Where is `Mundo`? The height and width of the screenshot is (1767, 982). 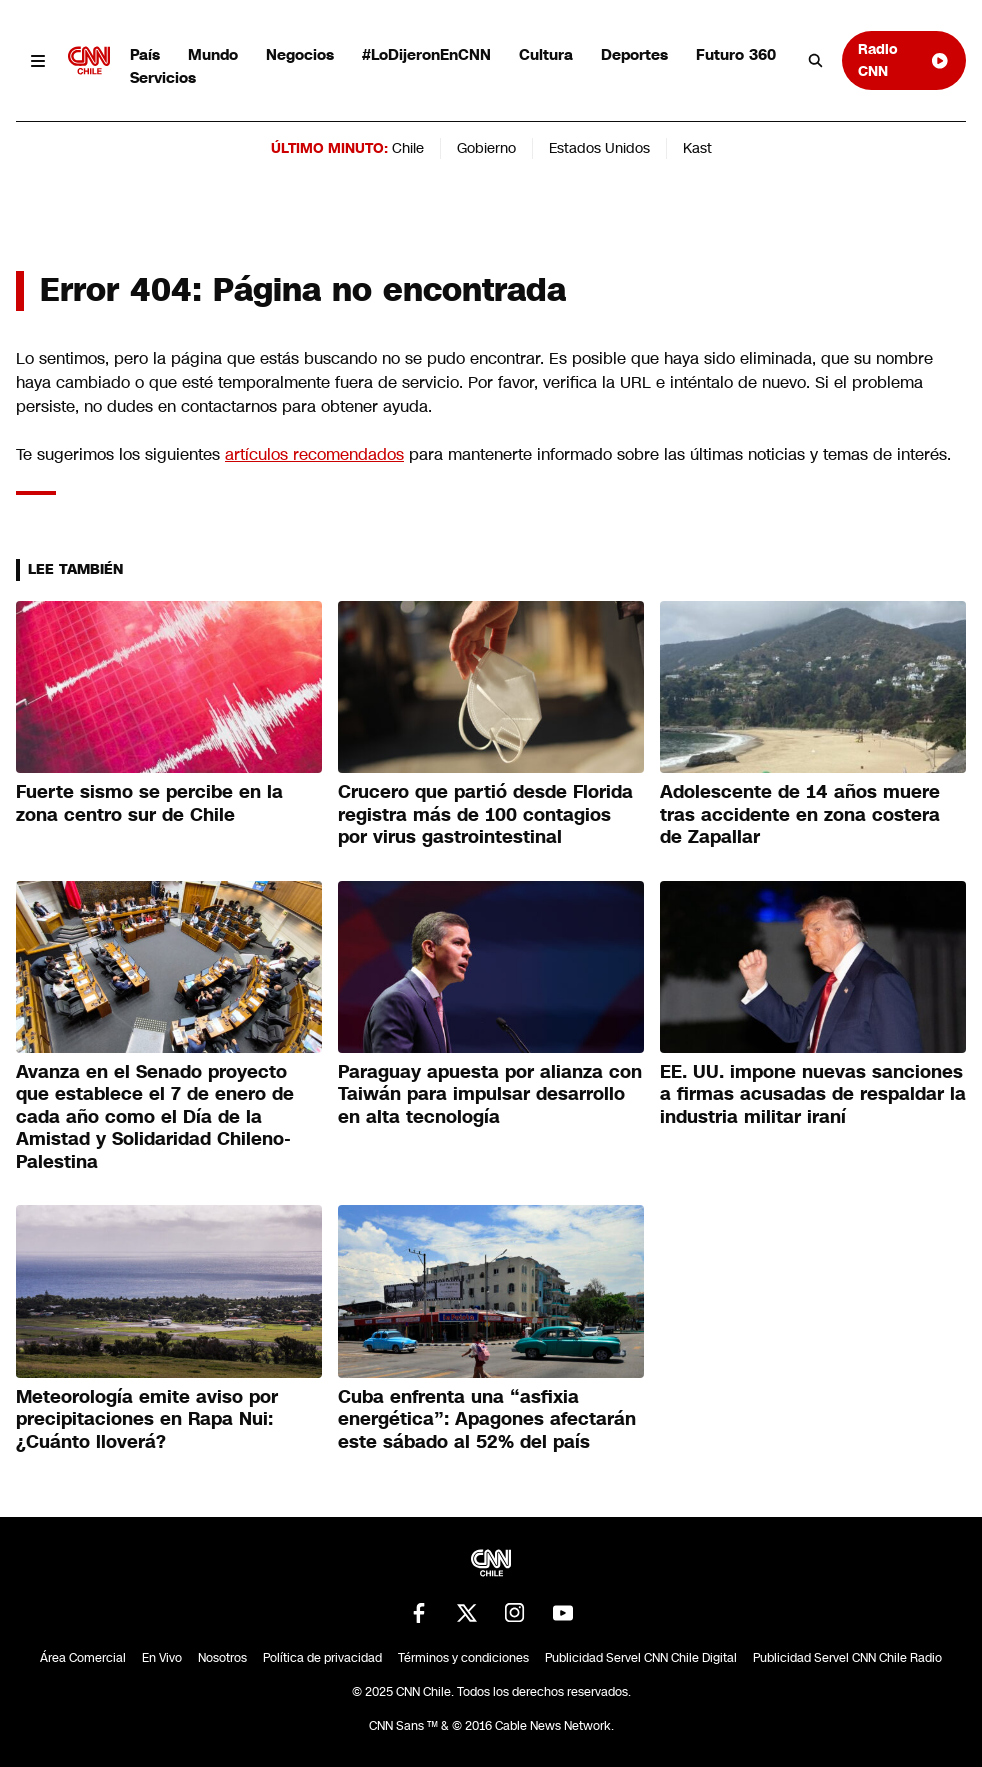 Mundo is located at coordinates (213, 54).